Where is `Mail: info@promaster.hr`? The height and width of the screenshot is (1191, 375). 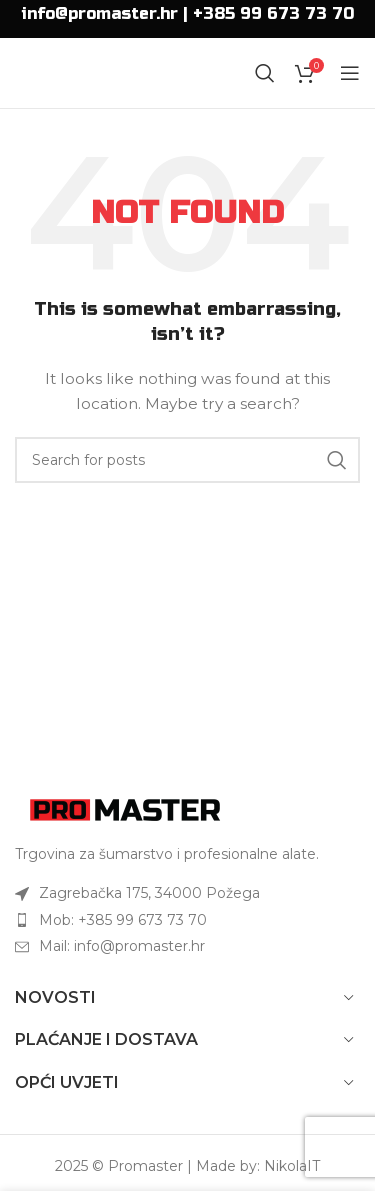 Mail: info@promaster.hr is located at coordinates (122, 946).